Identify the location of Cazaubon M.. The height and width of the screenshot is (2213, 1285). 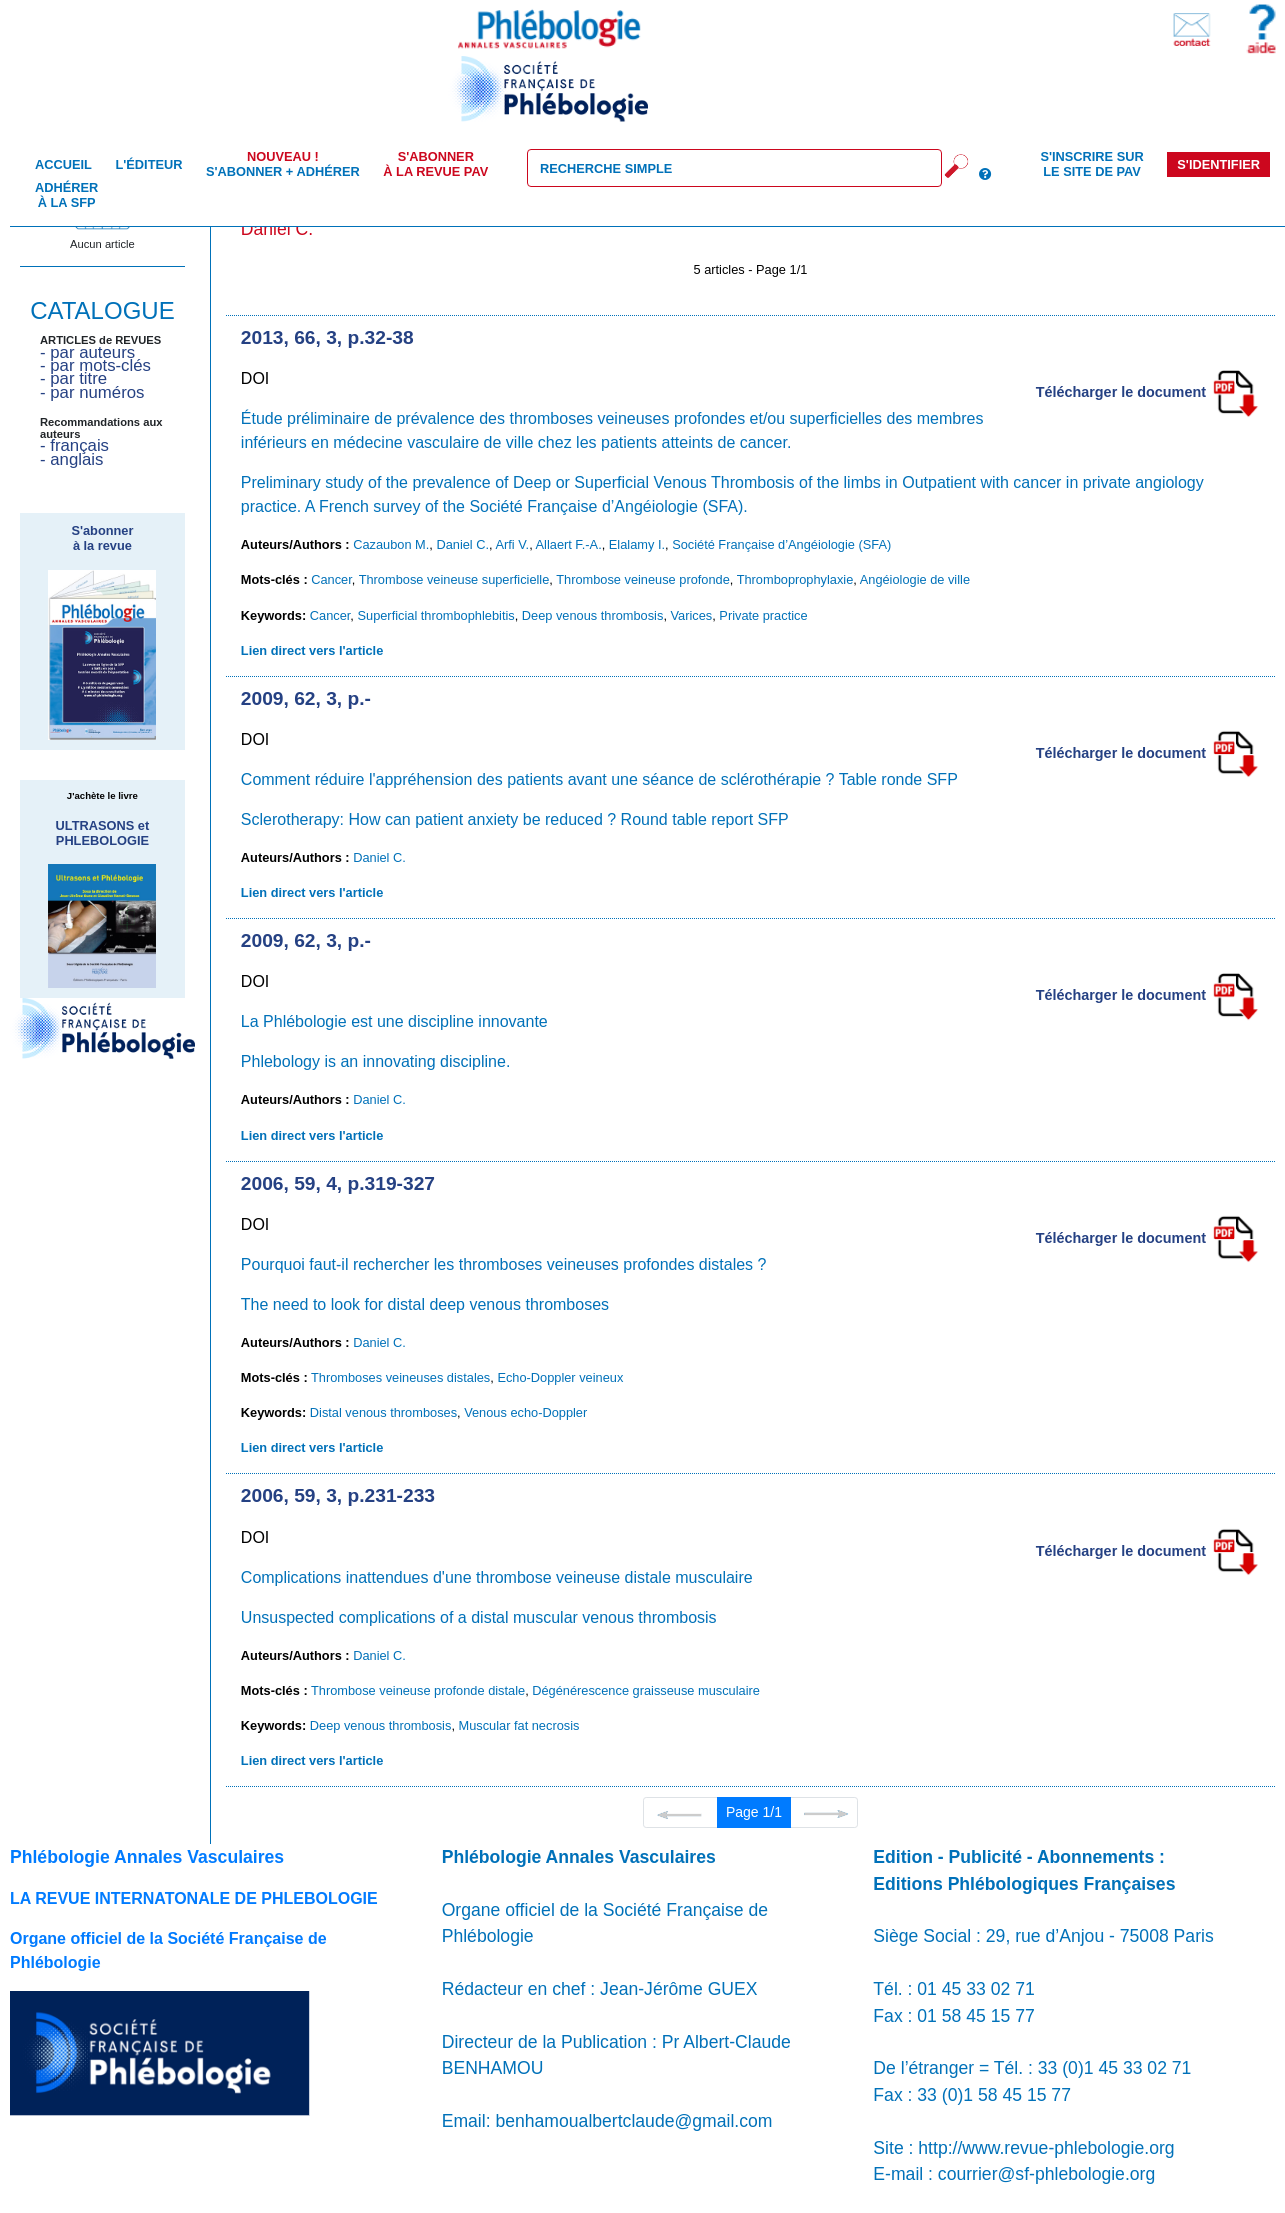
(391, 544).